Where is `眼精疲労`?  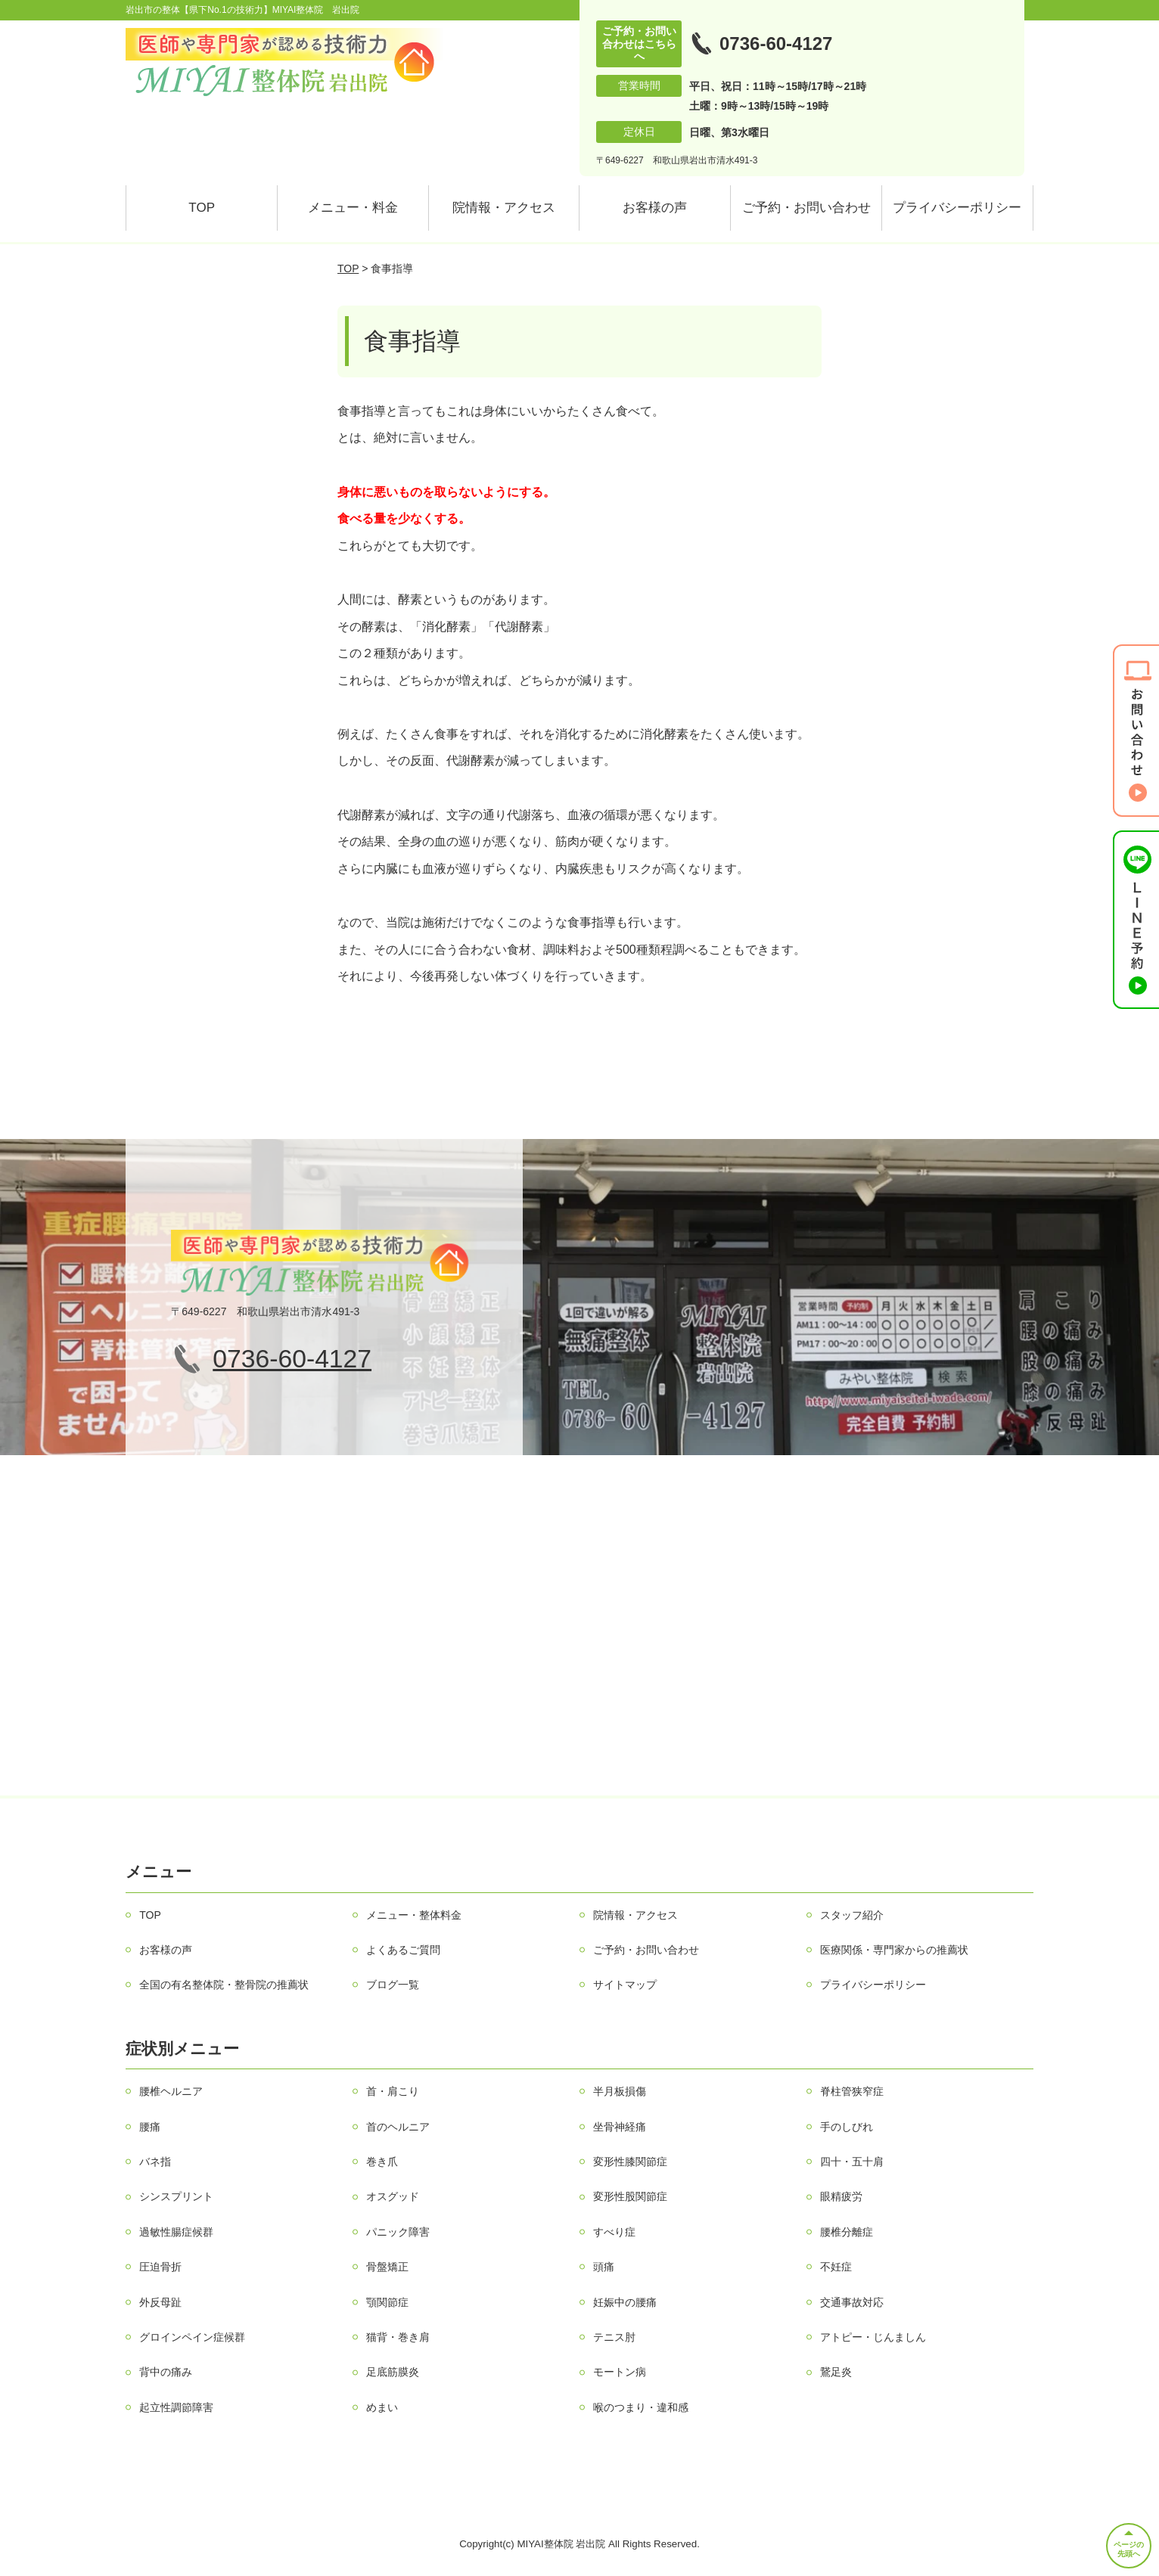 眼精疲労 is located at coordinates (841, 2196).